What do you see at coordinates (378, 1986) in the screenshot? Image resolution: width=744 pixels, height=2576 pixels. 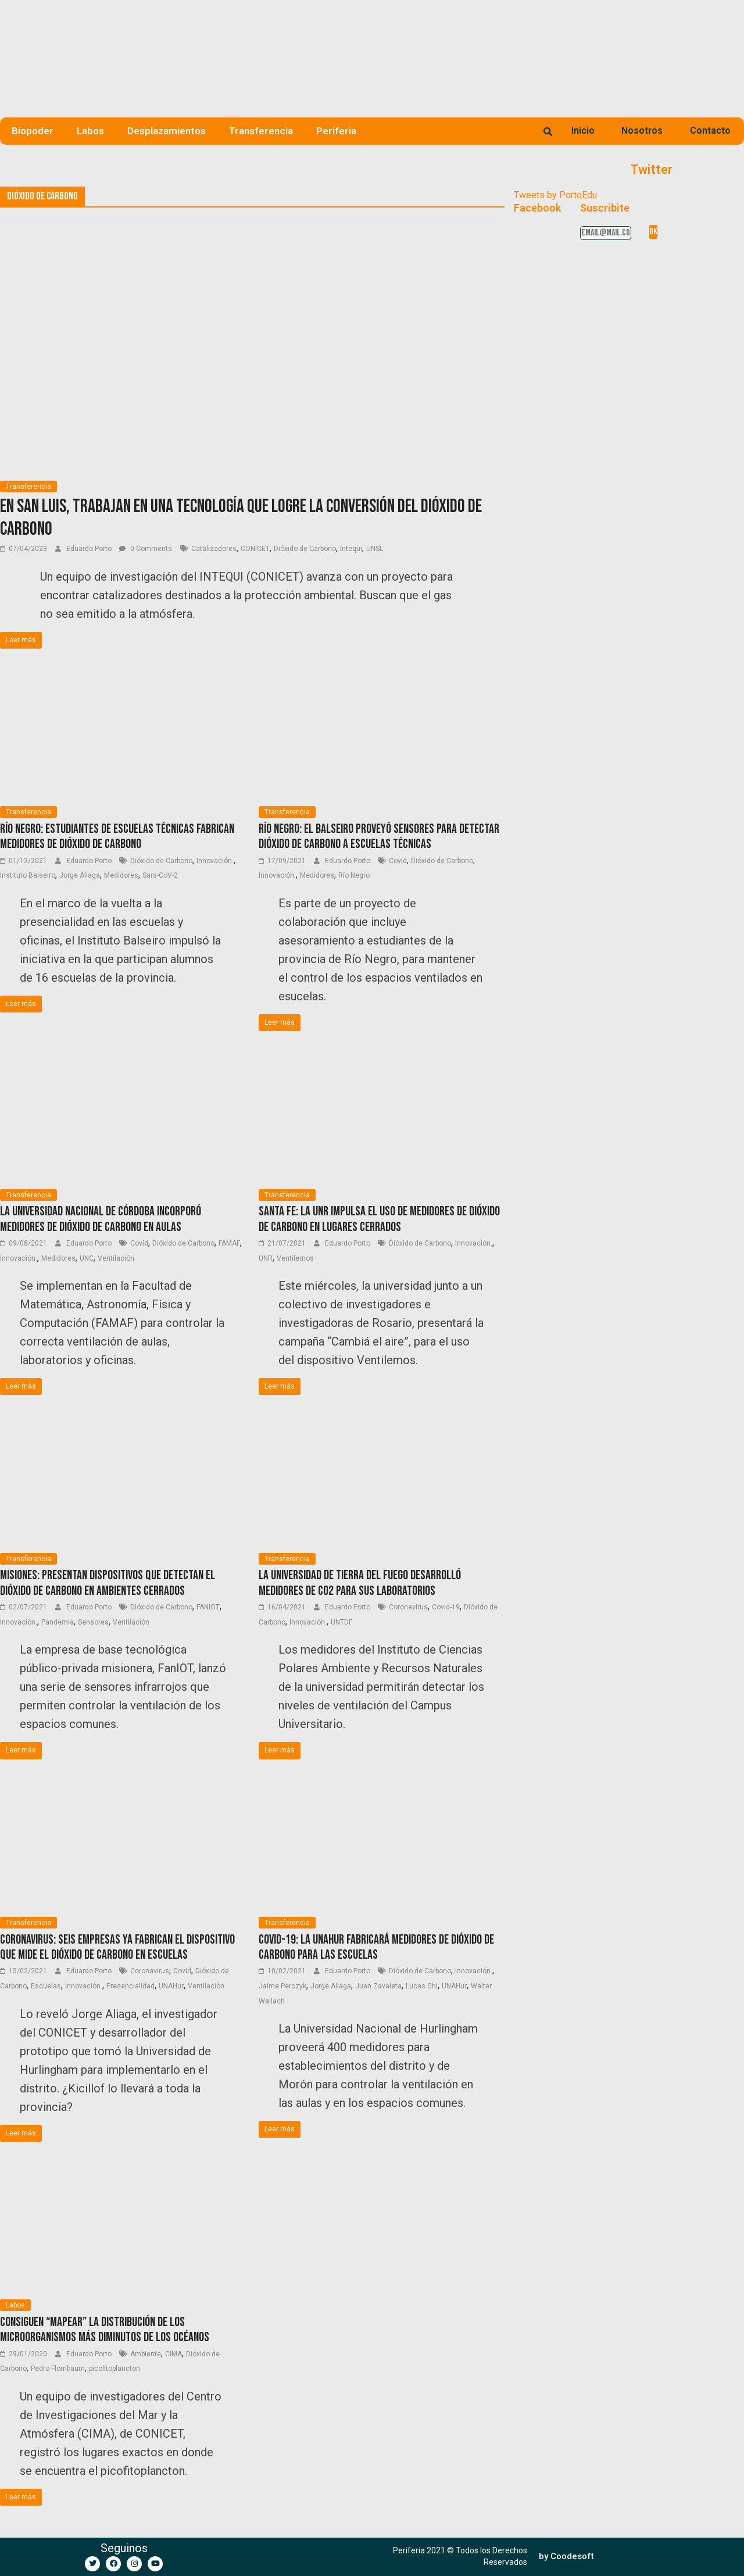 I see `Juan Zavaleta` at bounding box center [378, 1986].